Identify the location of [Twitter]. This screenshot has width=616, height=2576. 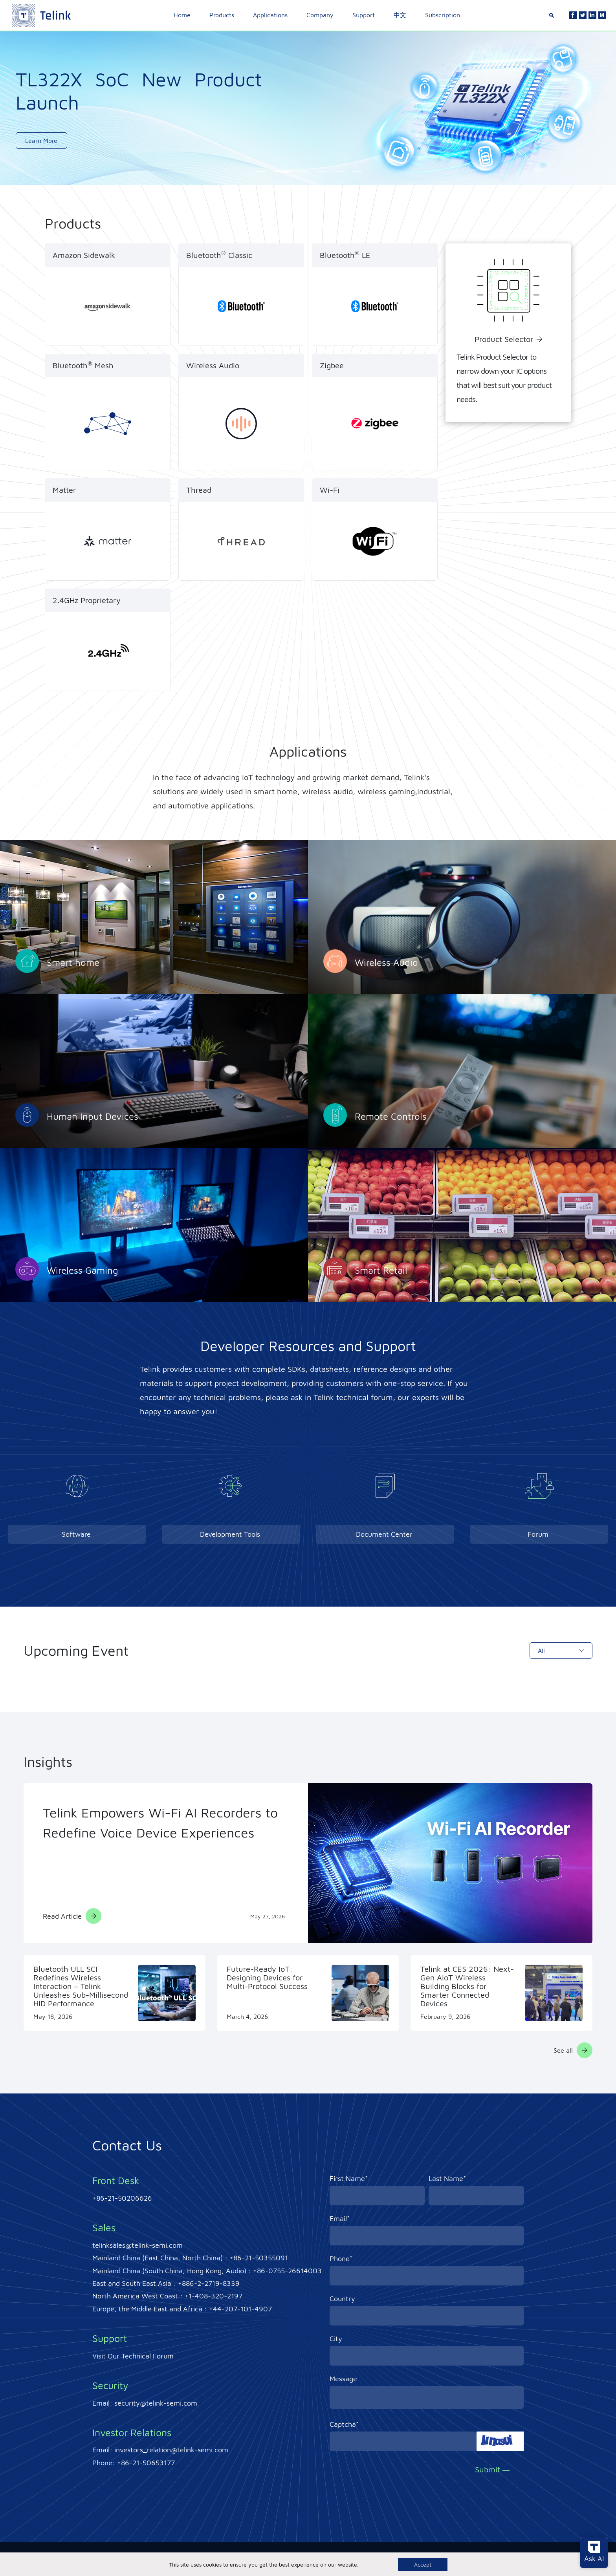
(583, 15).